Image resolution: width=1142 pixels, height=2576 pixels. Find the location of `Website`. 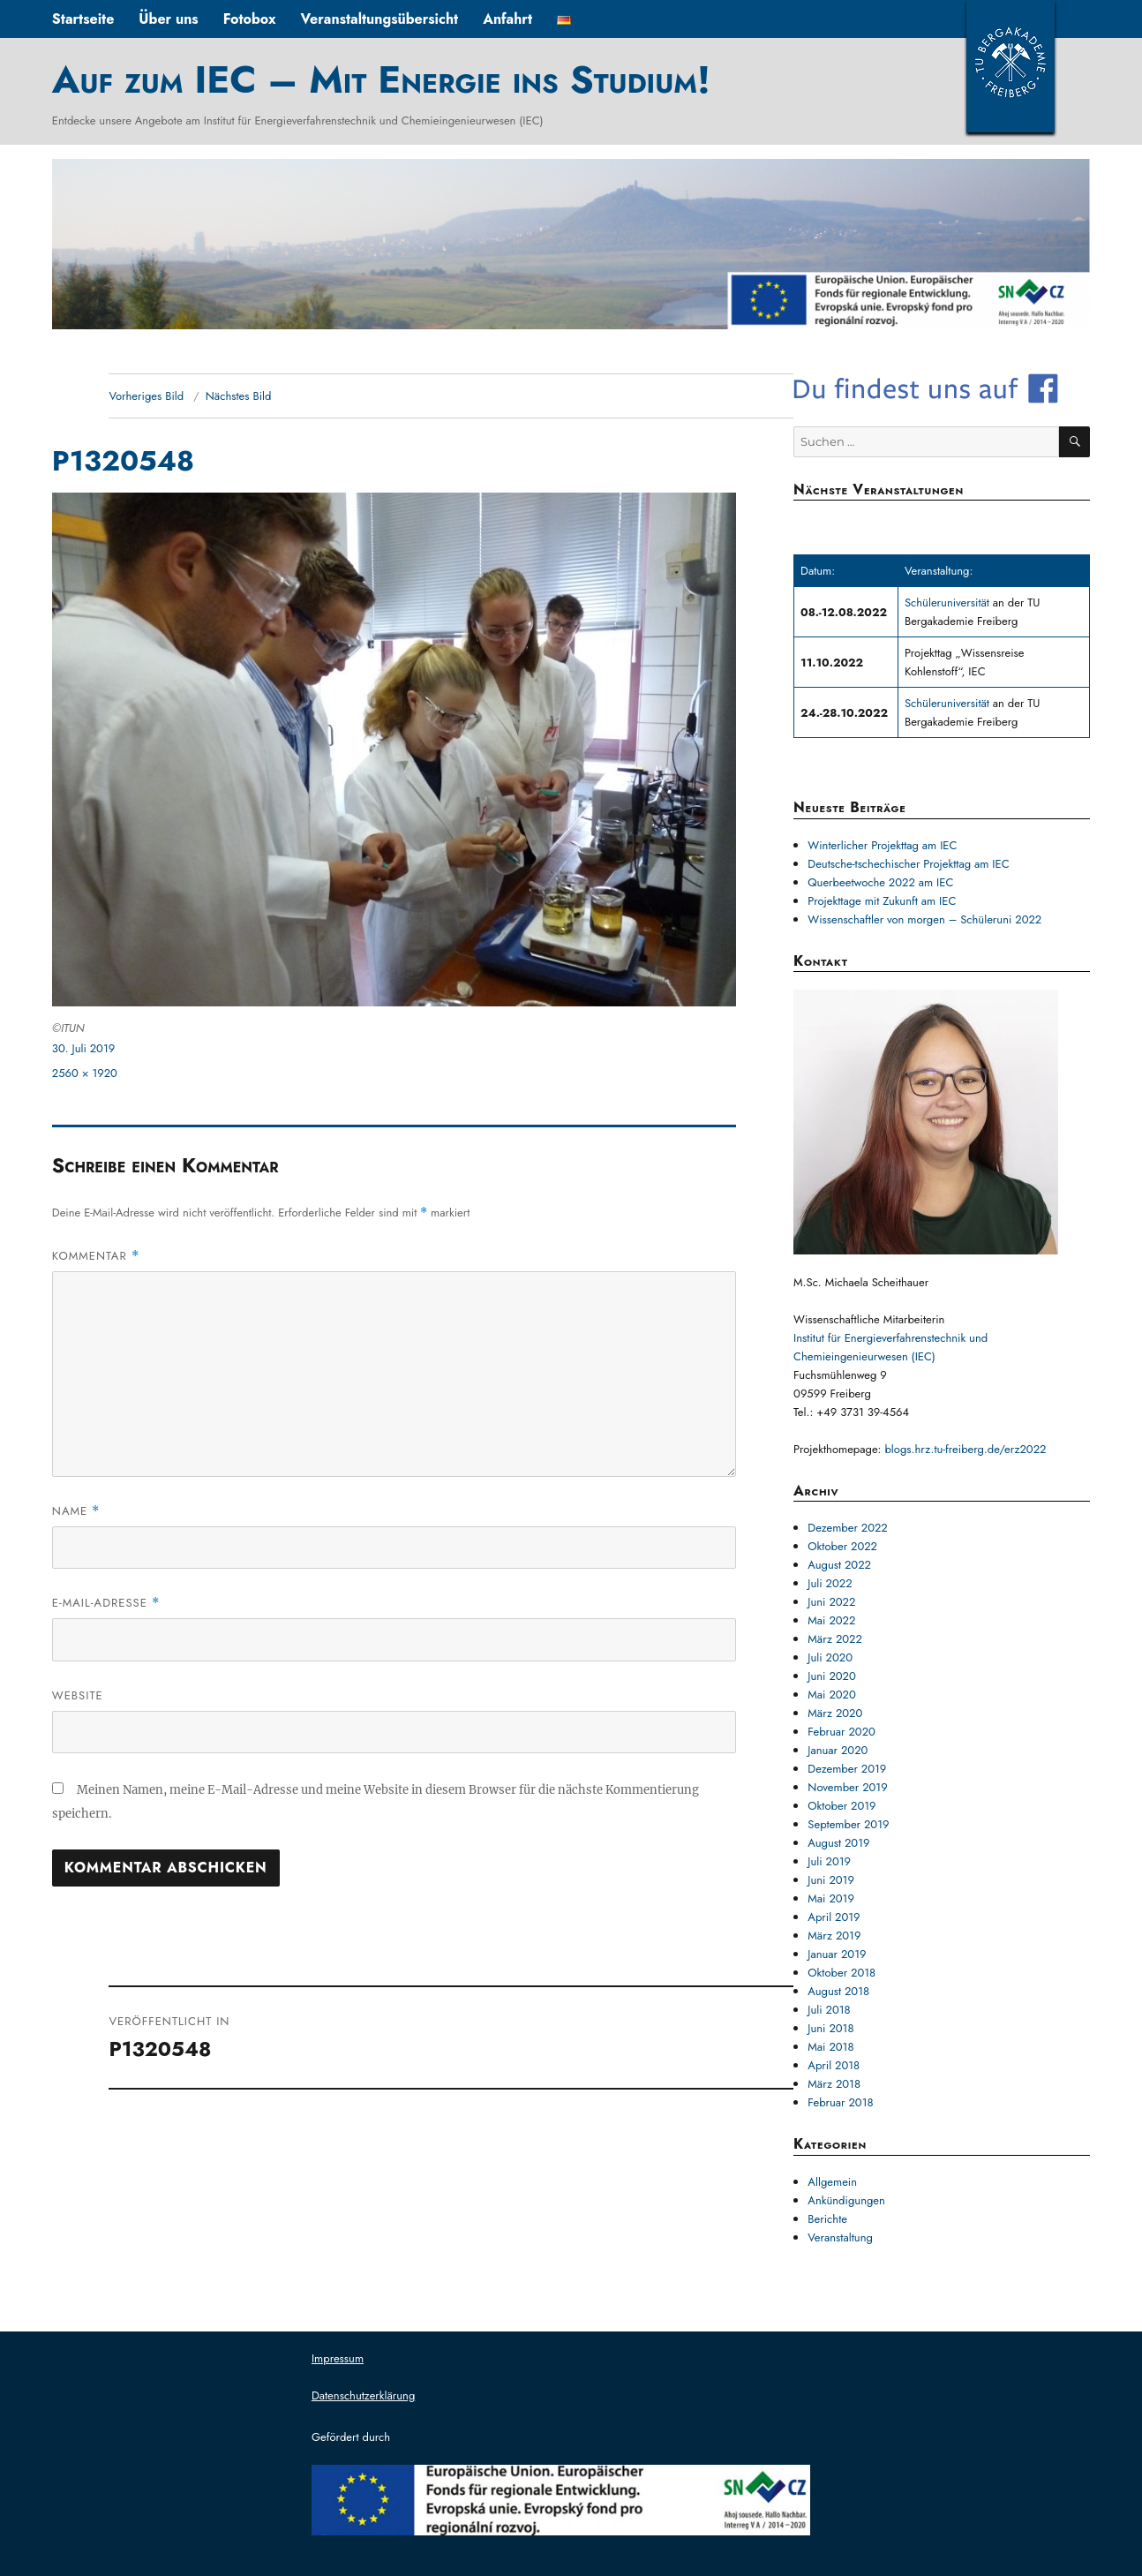

Website is located at coordinates (77, 1695).